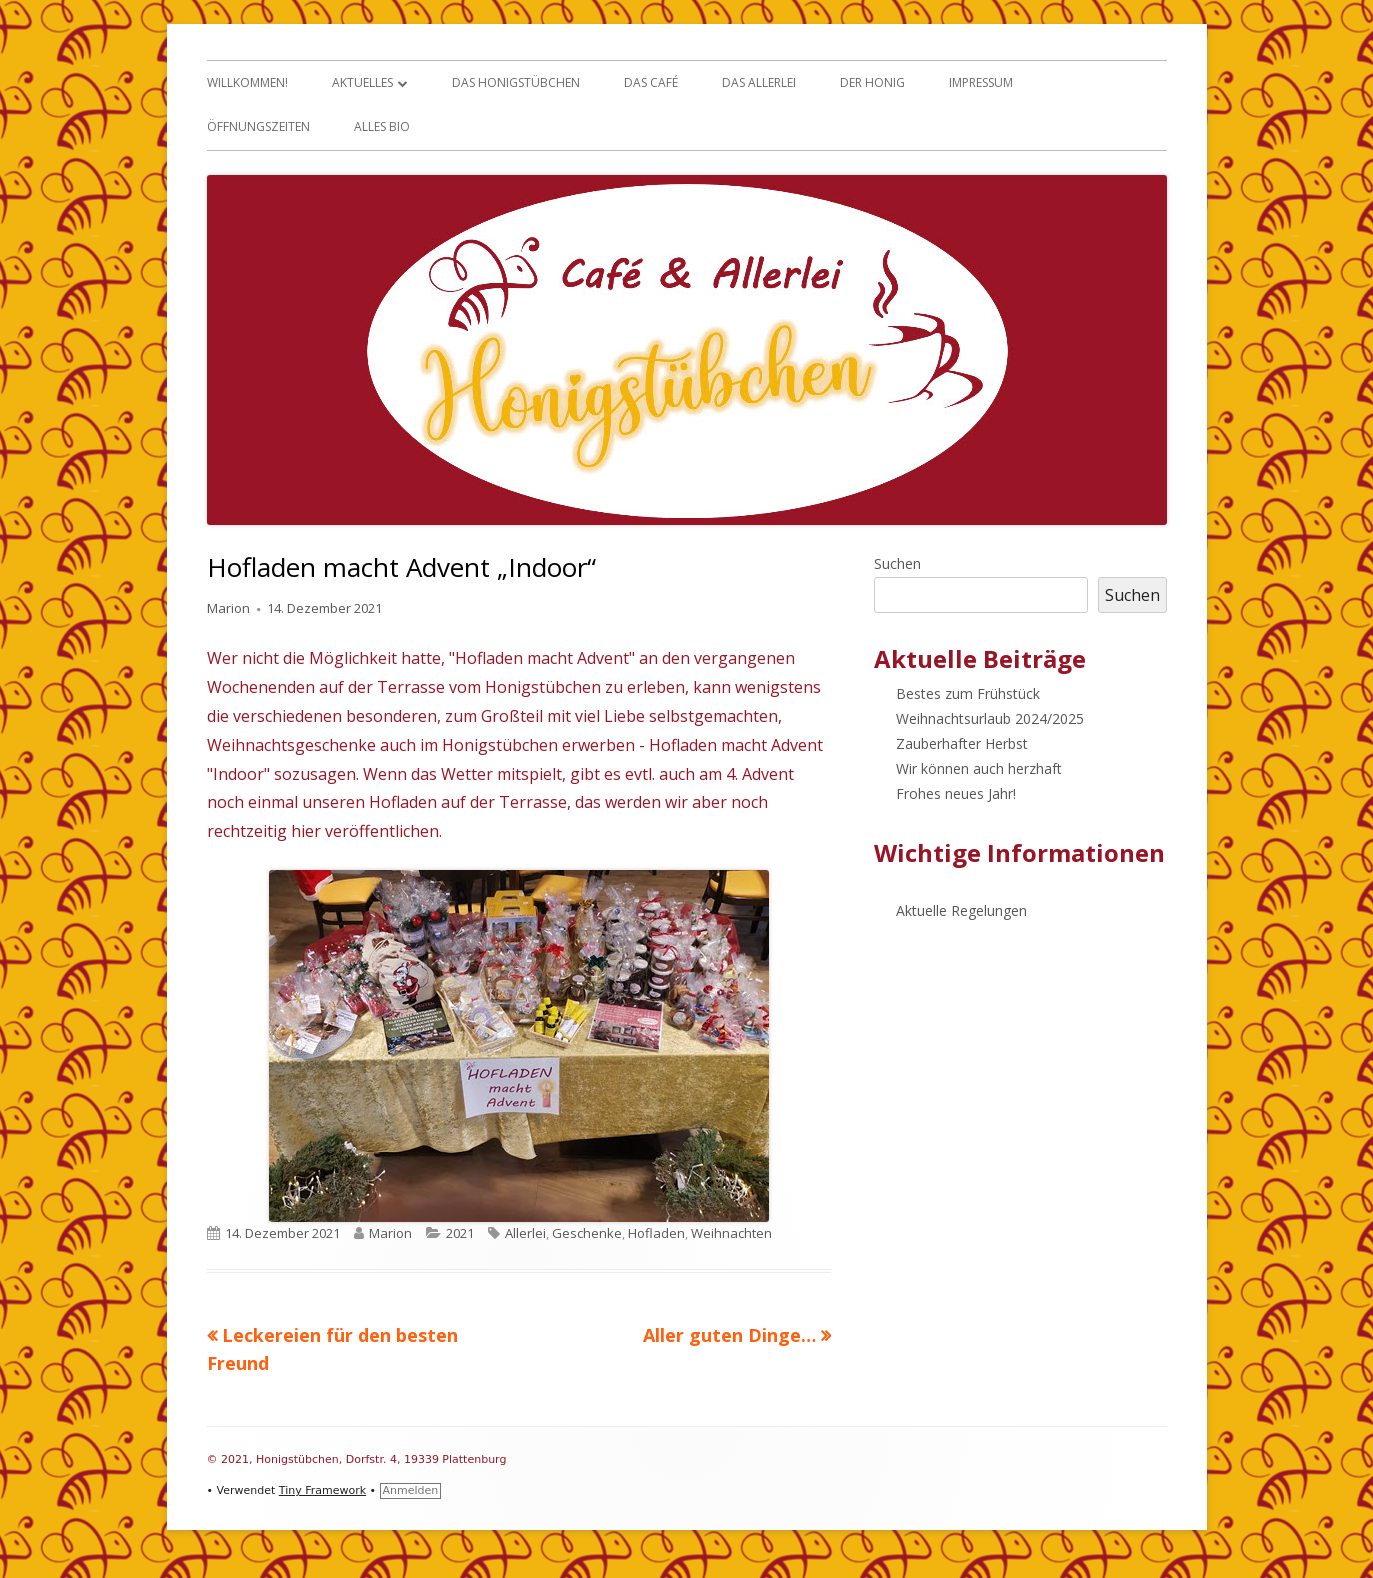  I want to click on Alles Bio, so click(382, 126).